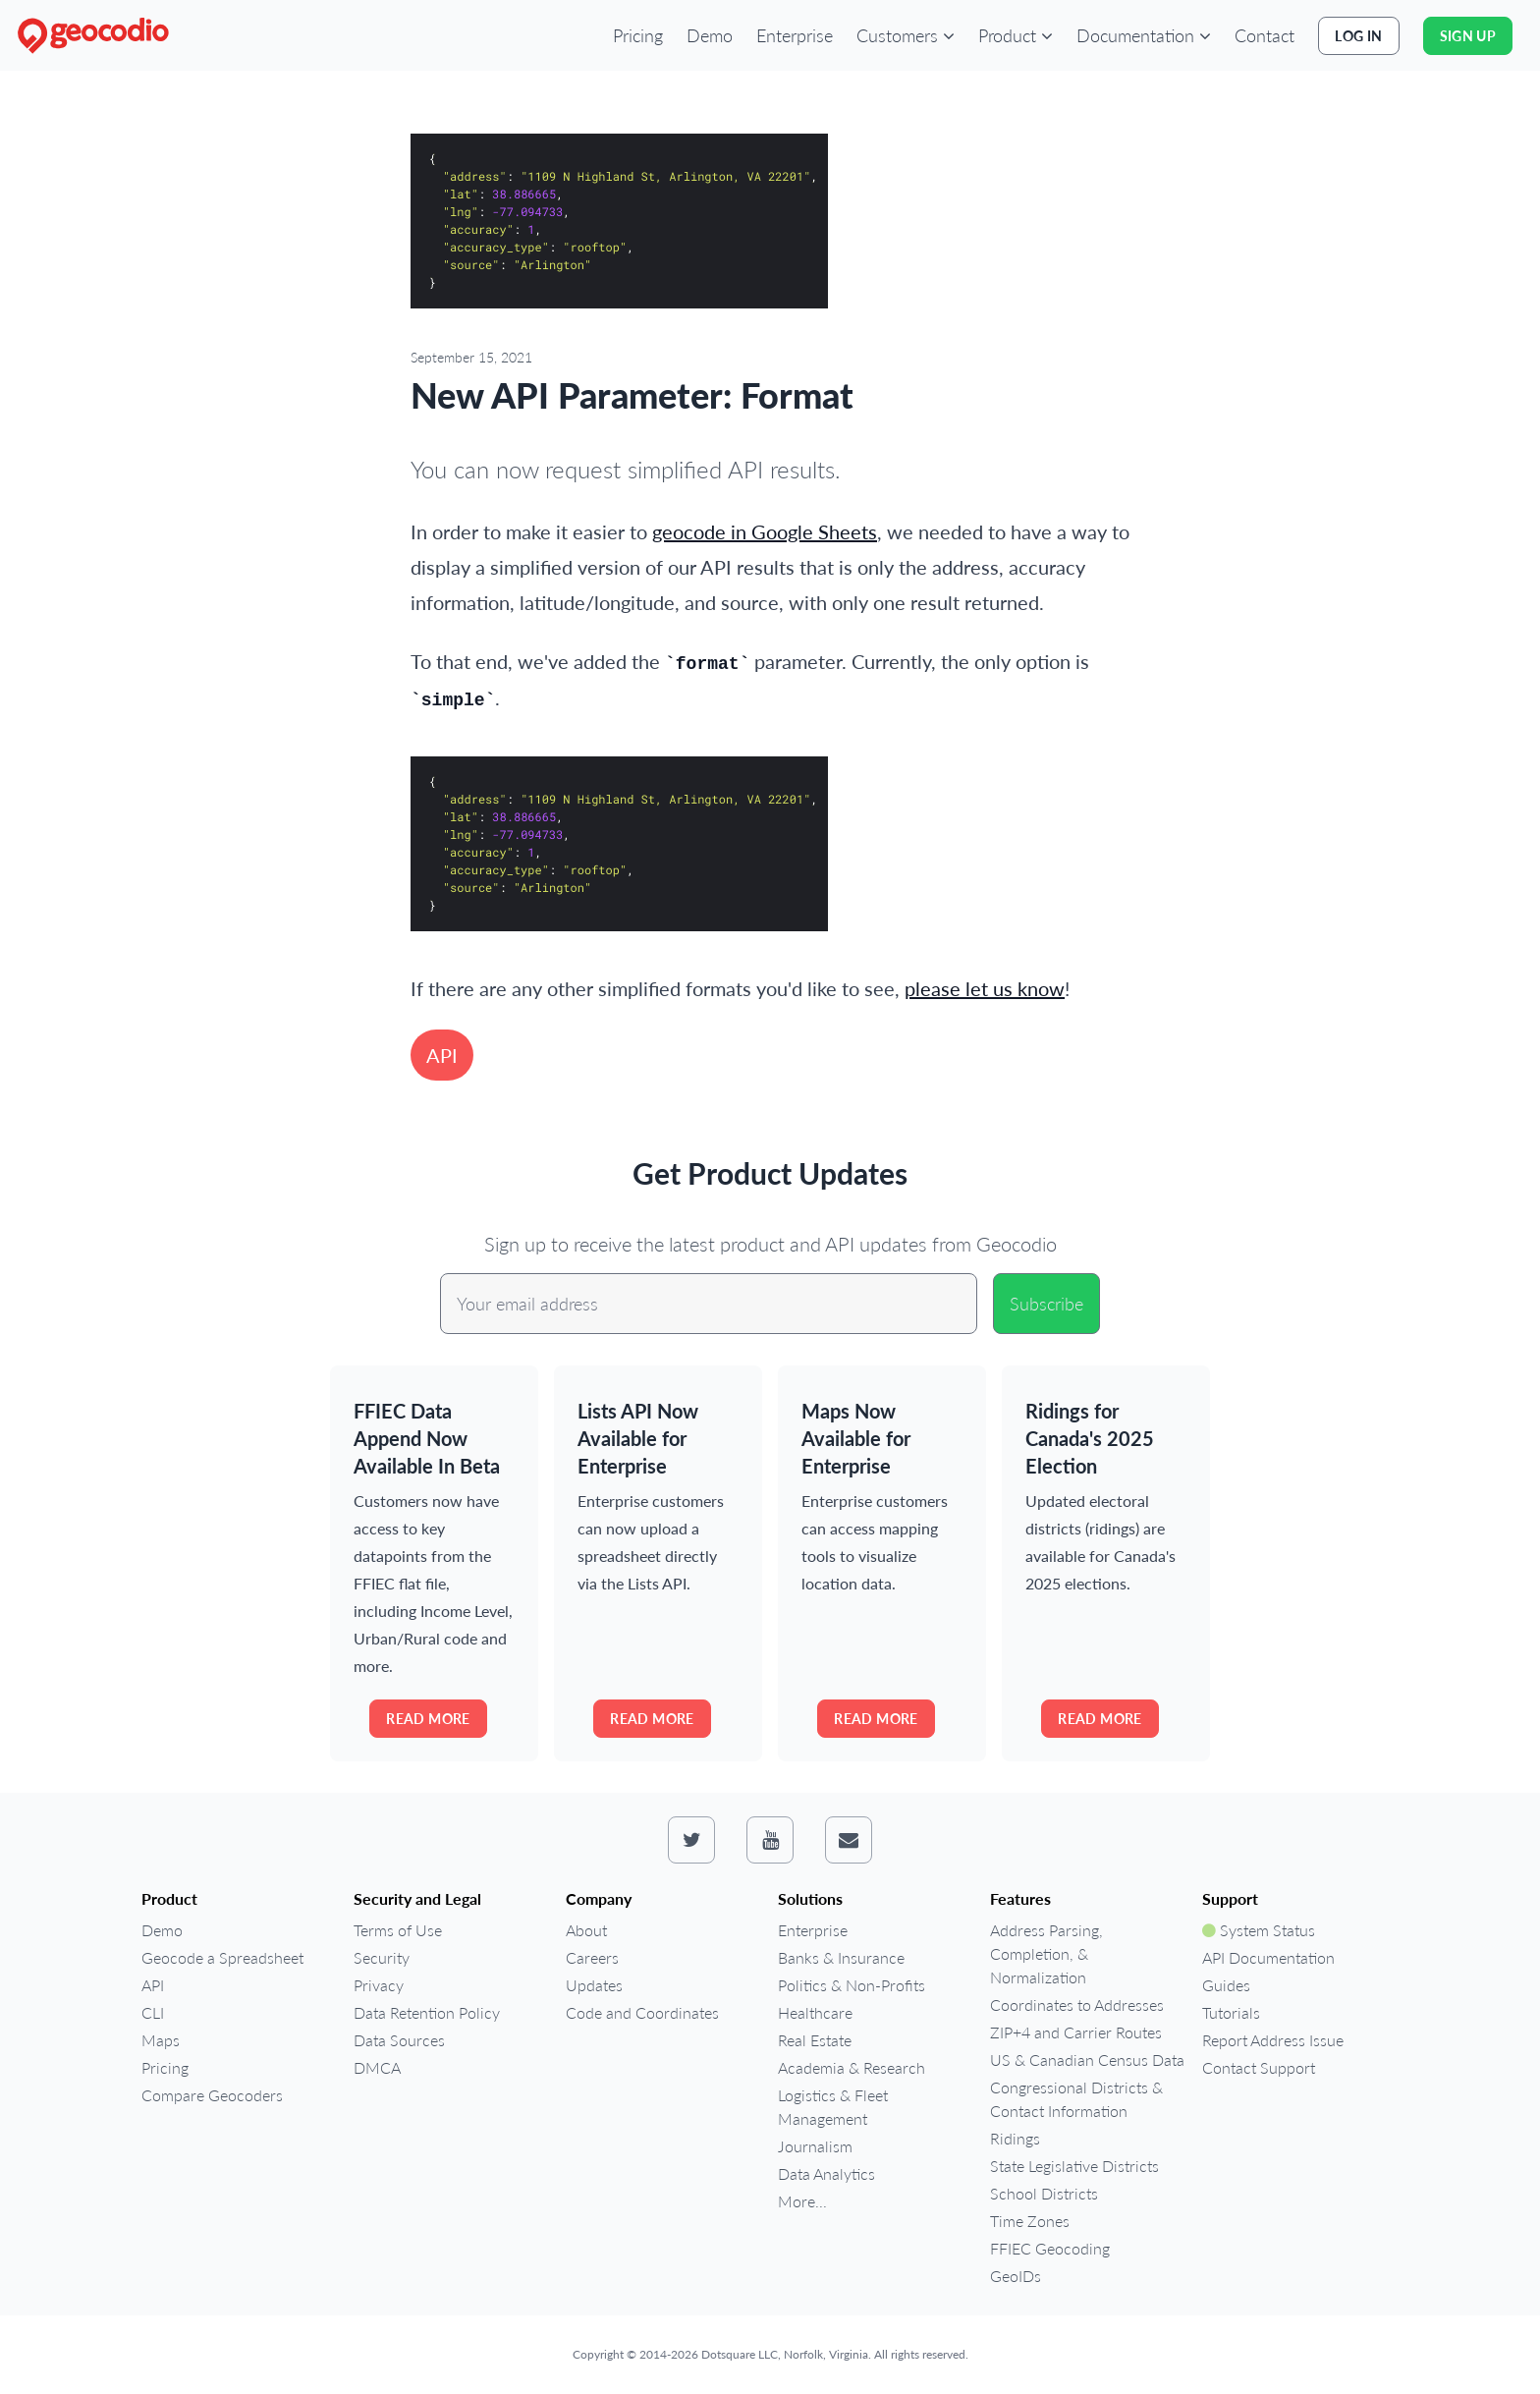 The image size is (1540, 2394). What do you see at coordinates (815, 2040) in the screenshot?
I see `Real Estate` at bounding box center [815, 2040].